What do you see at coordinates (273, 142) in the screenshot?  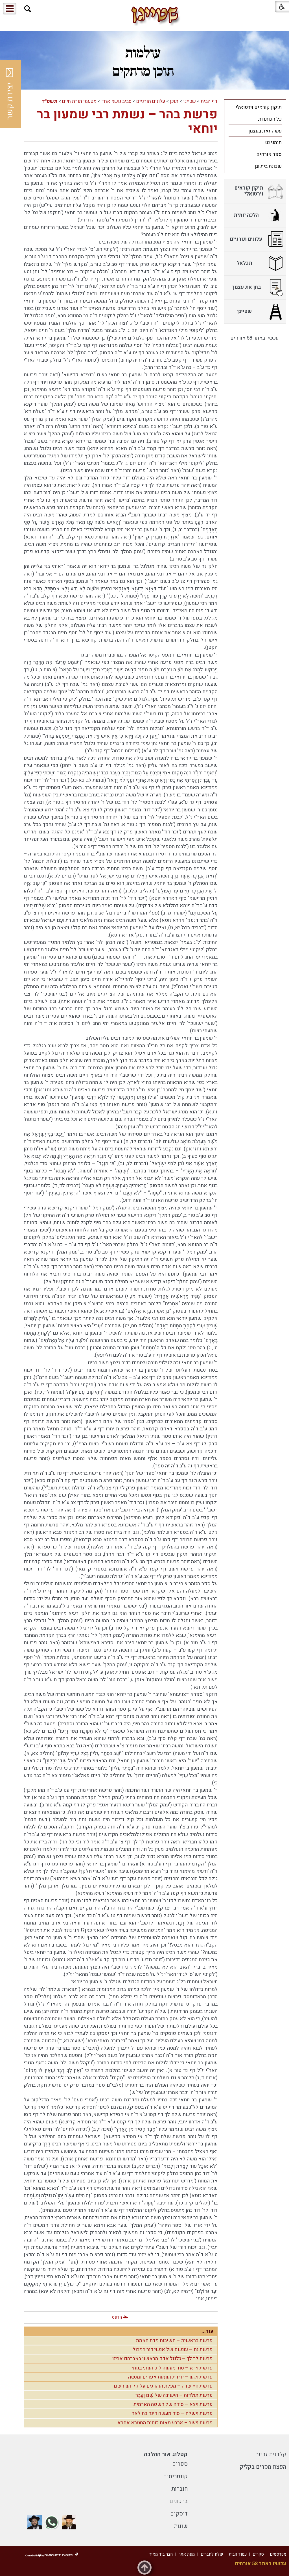 I see `תימני נט` at bounding box center [273, 142].